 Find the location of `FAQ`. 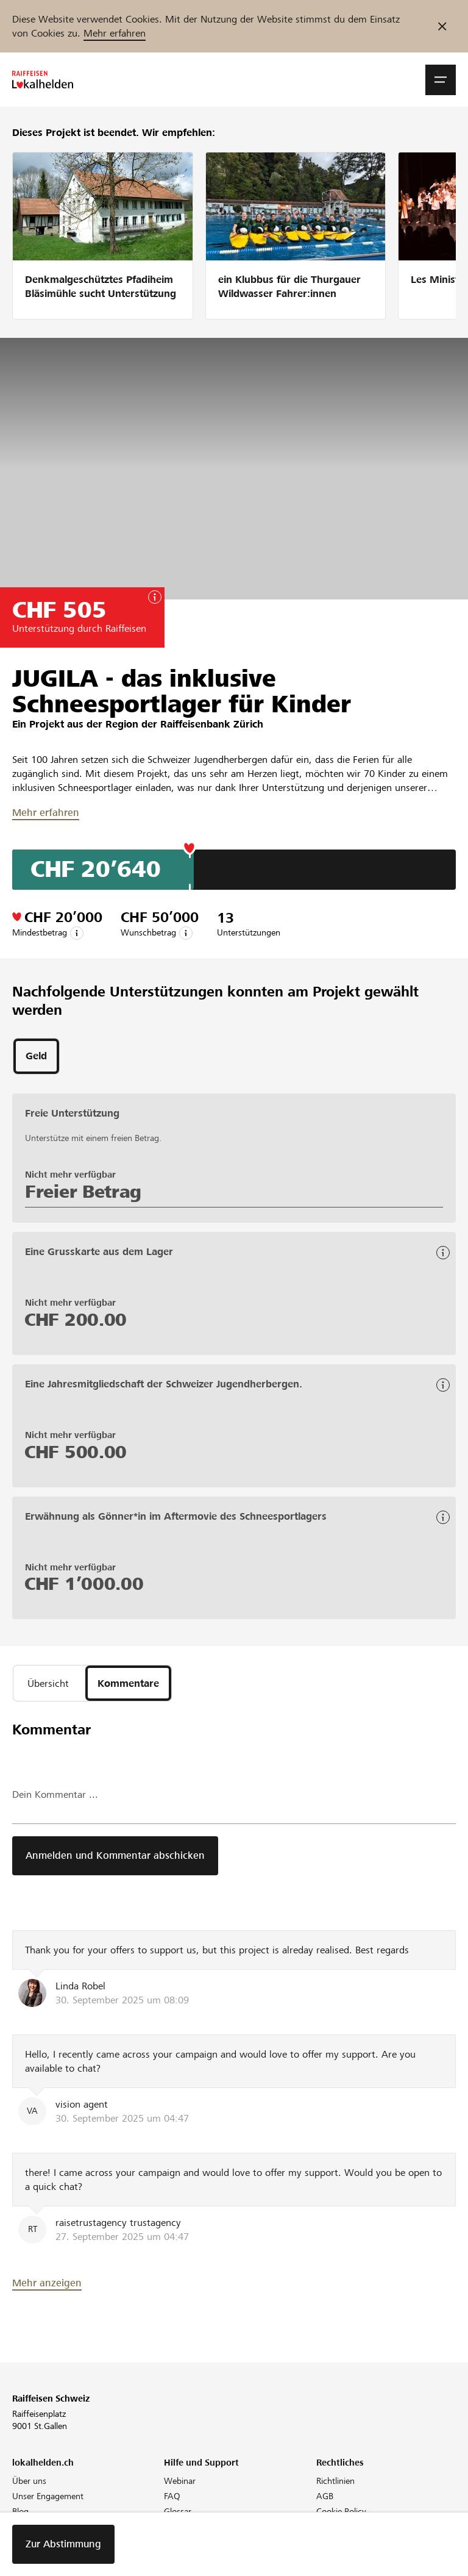

FAQ is located at coordinates (172, 2496).